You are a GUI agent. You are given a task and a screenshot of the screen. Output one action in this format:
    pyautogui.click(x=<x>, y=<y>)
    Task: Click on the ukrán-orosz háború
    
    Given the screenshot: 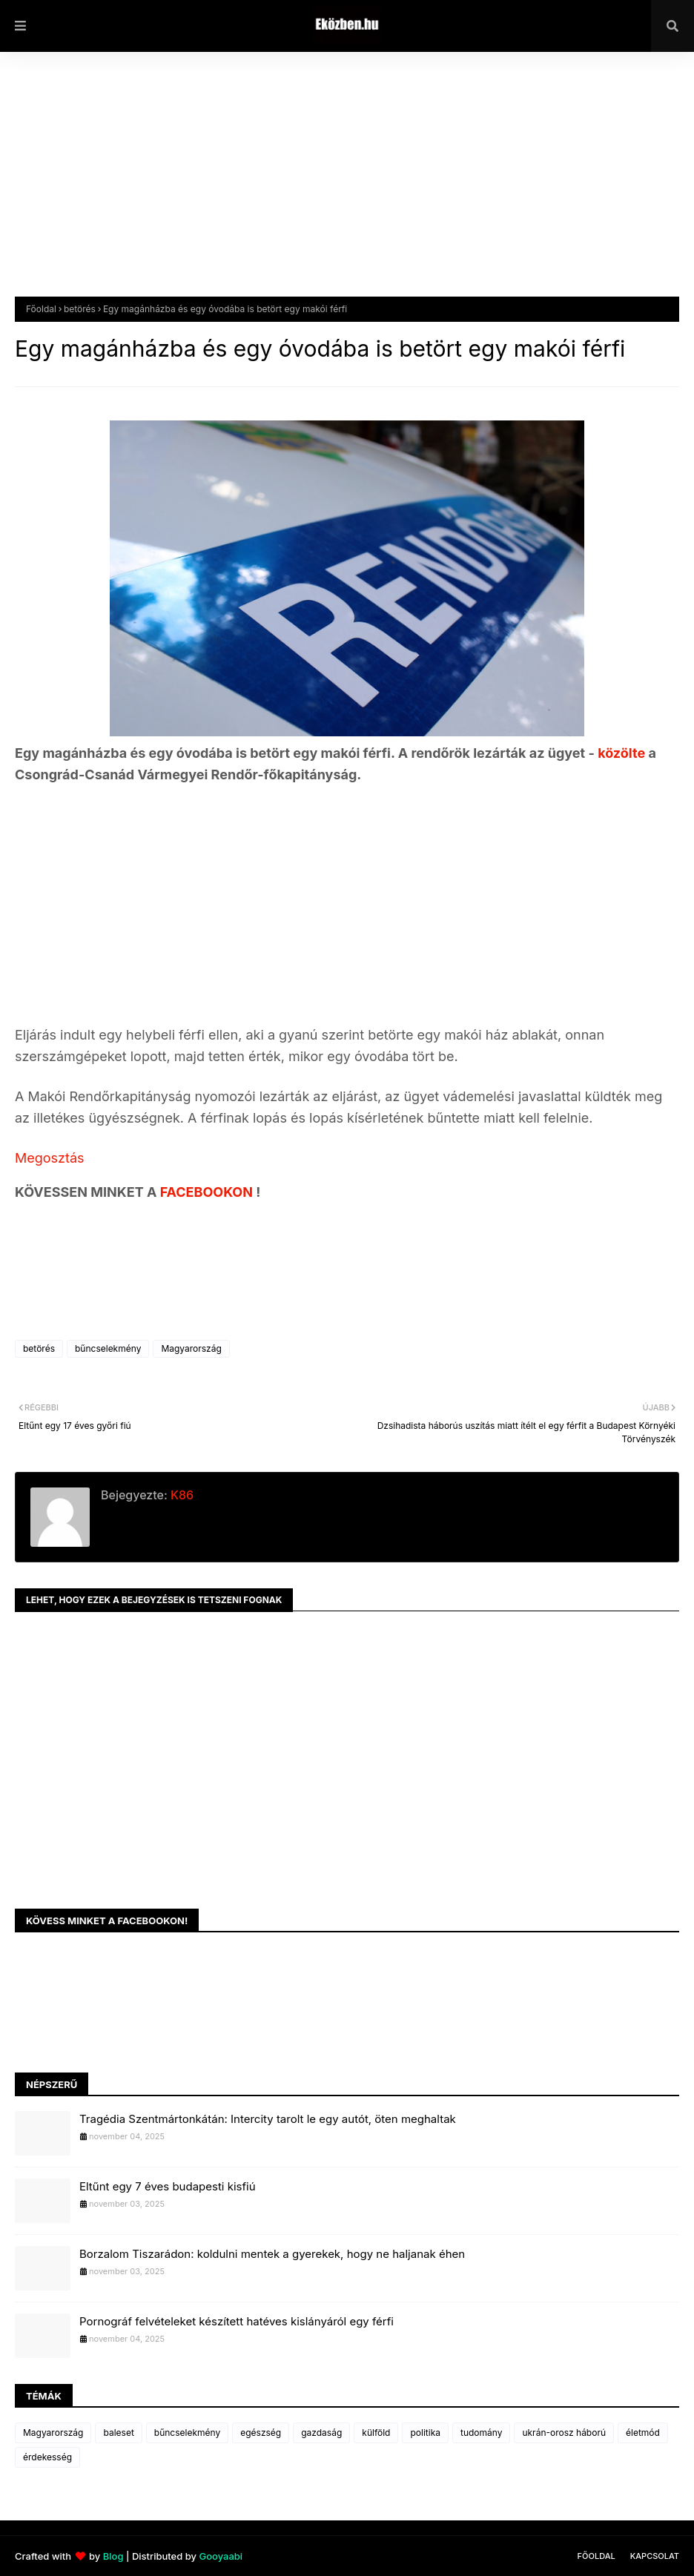 What is the action you would take?
    pyautogui.click(x=564, y=2432)
    